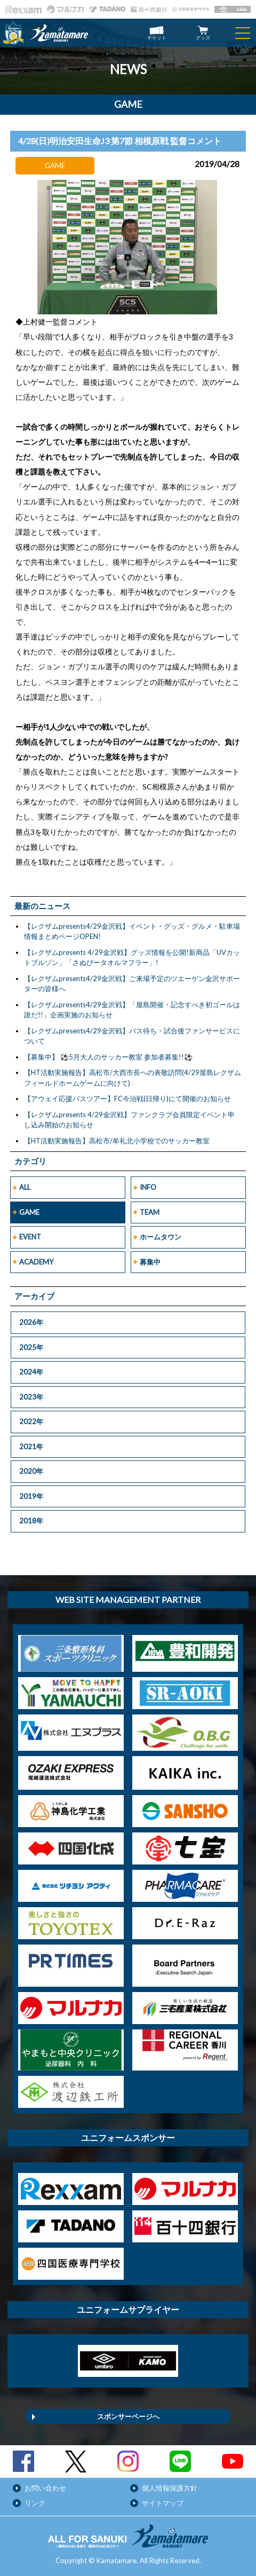 This screenshot has width=256, height=2576. What do you see at coordinates (30, 1236) in the screenshot?
I see `EVENT` at bounding box center [30, 1236].